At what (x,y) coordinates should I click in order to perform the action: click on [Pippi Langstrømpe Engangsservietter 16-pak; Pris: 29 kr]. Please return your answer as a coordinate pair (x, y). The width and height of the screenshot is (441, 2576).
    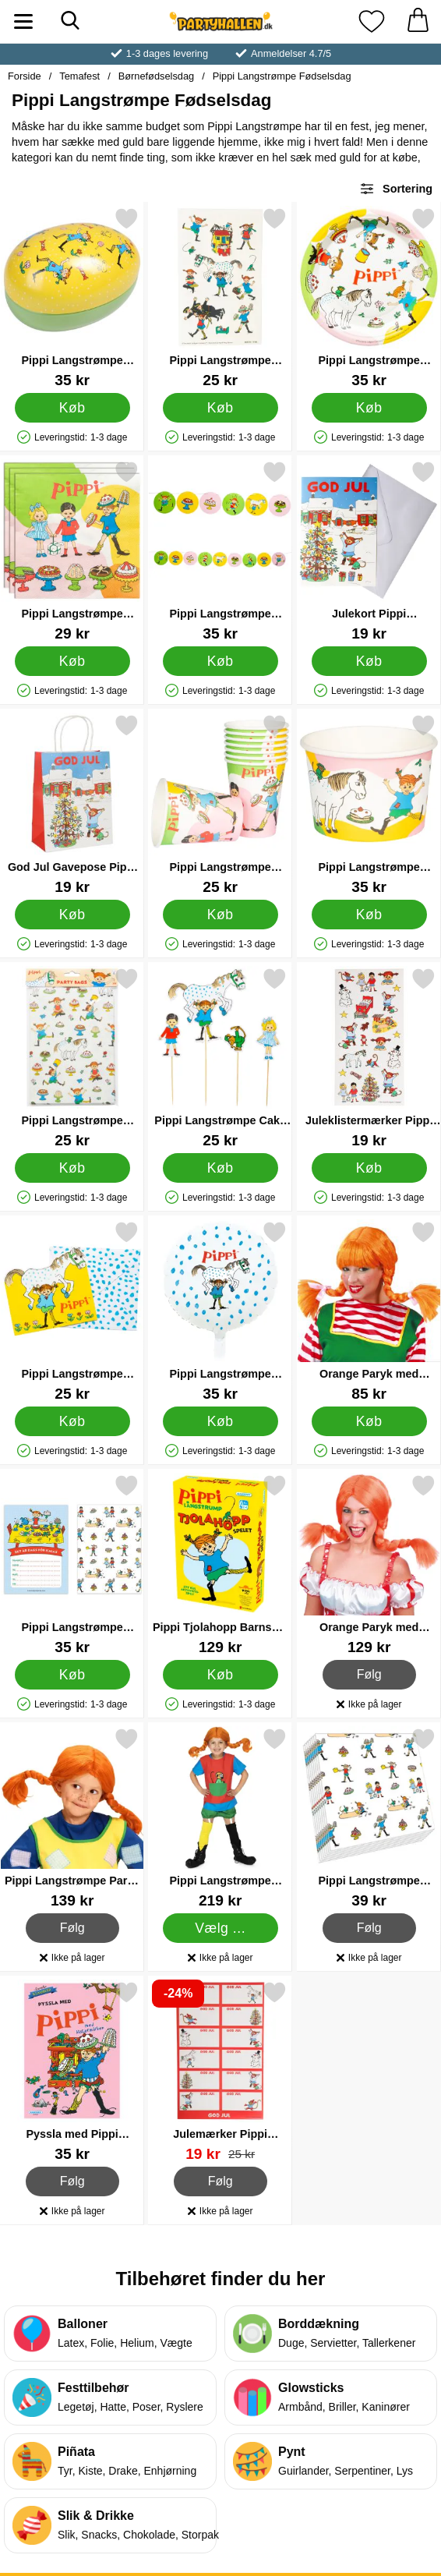
    Looking at the image, I should click on (72, 550).